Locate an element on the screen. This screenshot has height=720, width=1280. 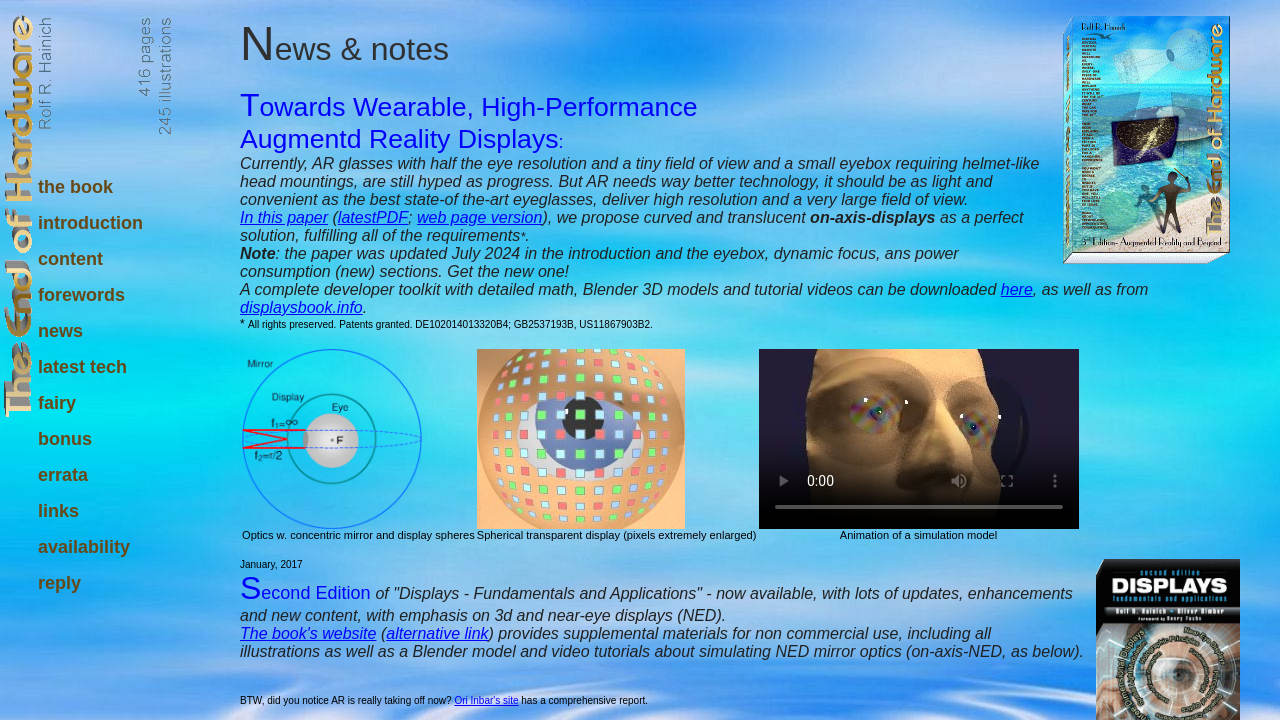
In this paper is located at coordinates (284, 217).